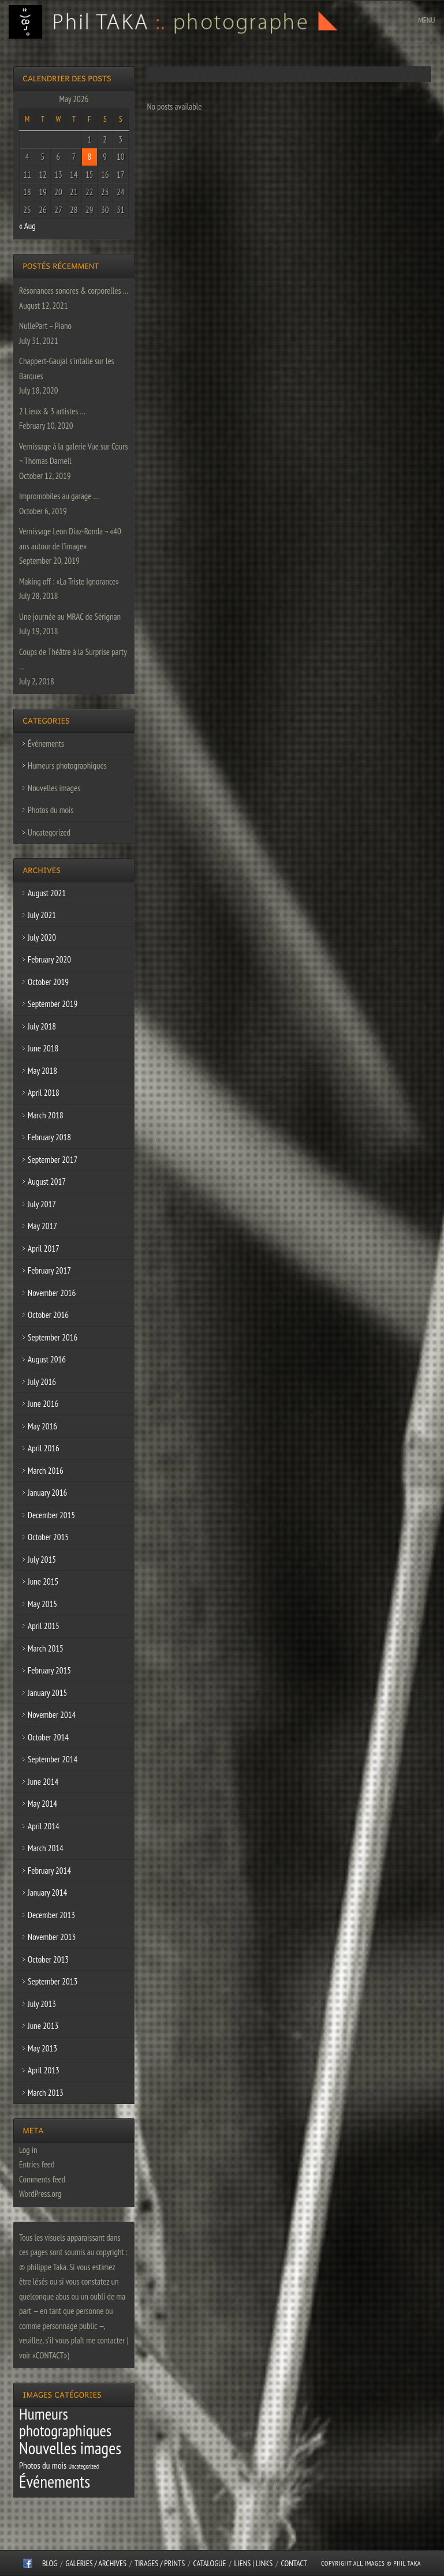  I want to click on February 2017, so click(49, 1270).